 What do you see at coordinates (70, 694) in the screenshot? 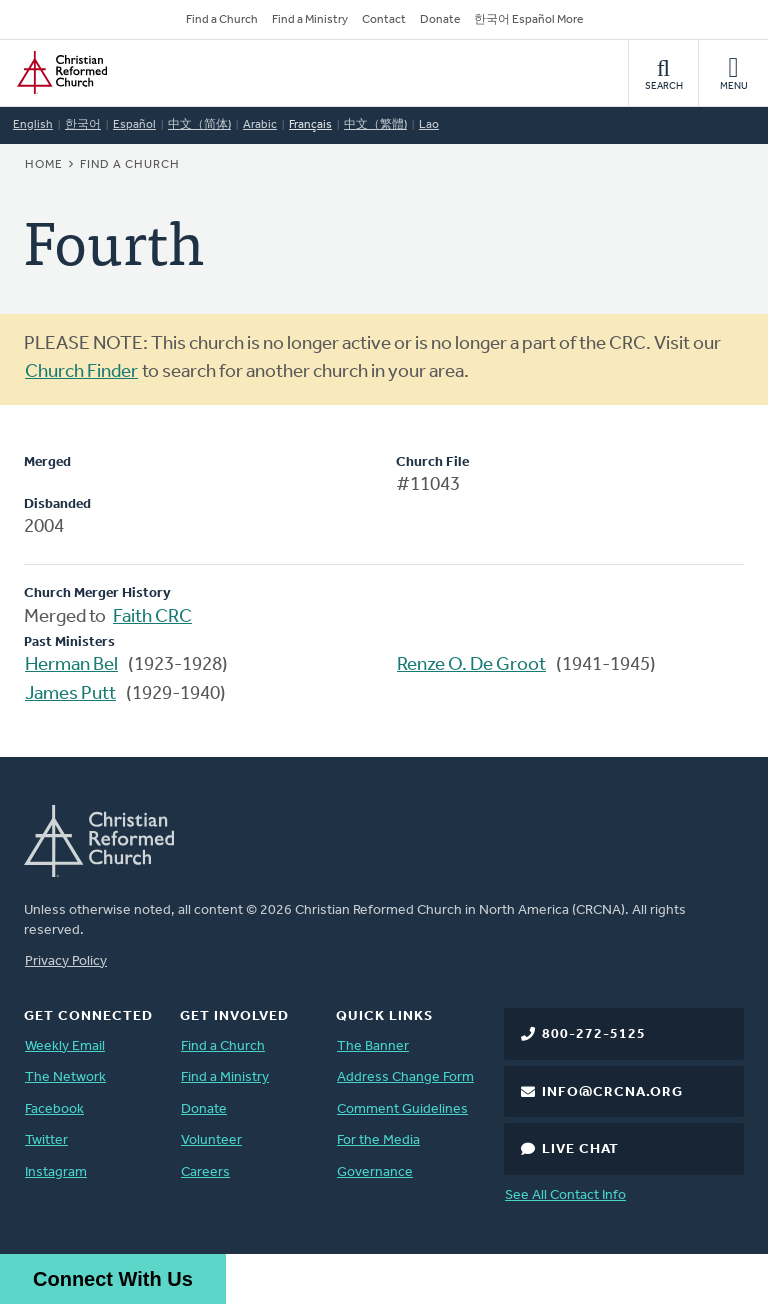
I see `James Putt` at bounding box center [70, 694].